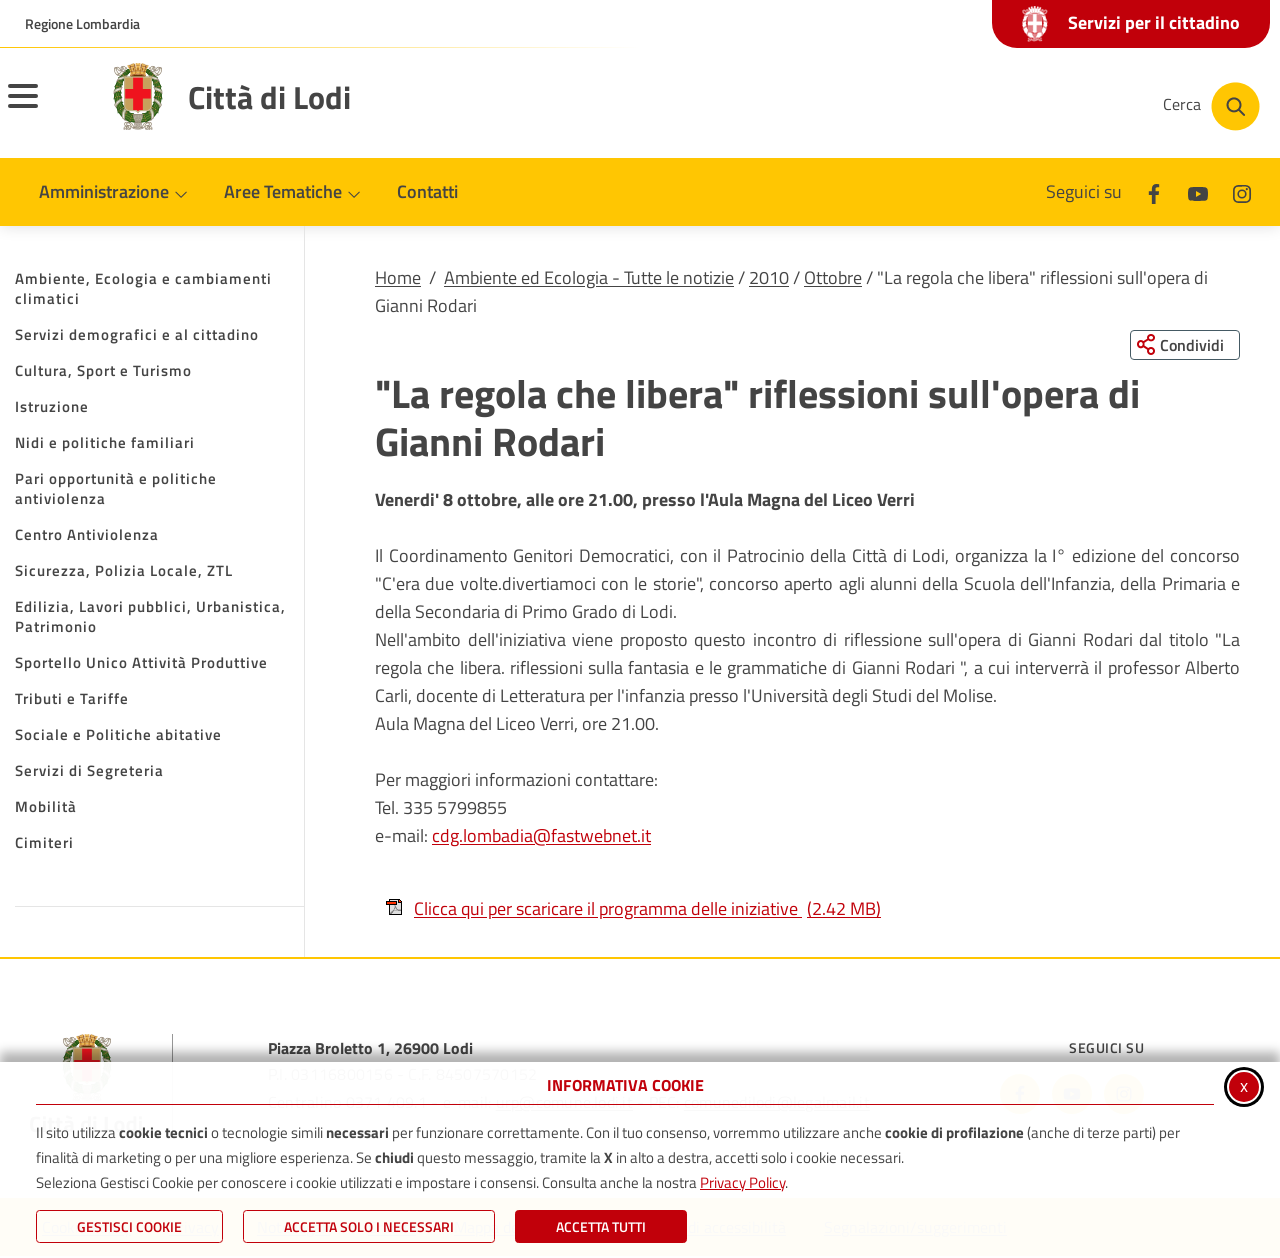 Image resolution: width=1280 pixels, height=1258 pixels. Describe the element at coordinates (48, 109) in the screenshot. I see `[Apri il menu principale]` at that location.